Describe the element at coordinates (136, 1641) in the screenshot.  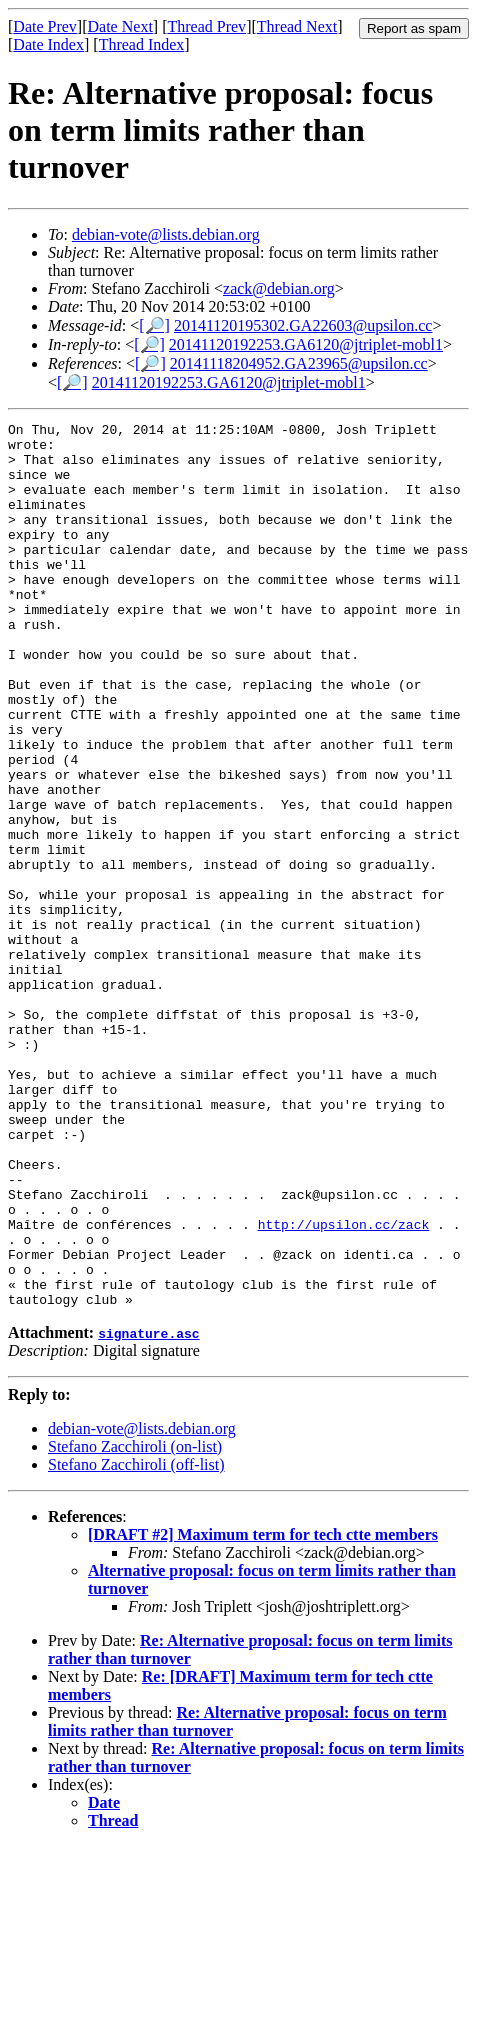
I see `Stefano Zacchiroli (off-list)` at that location.